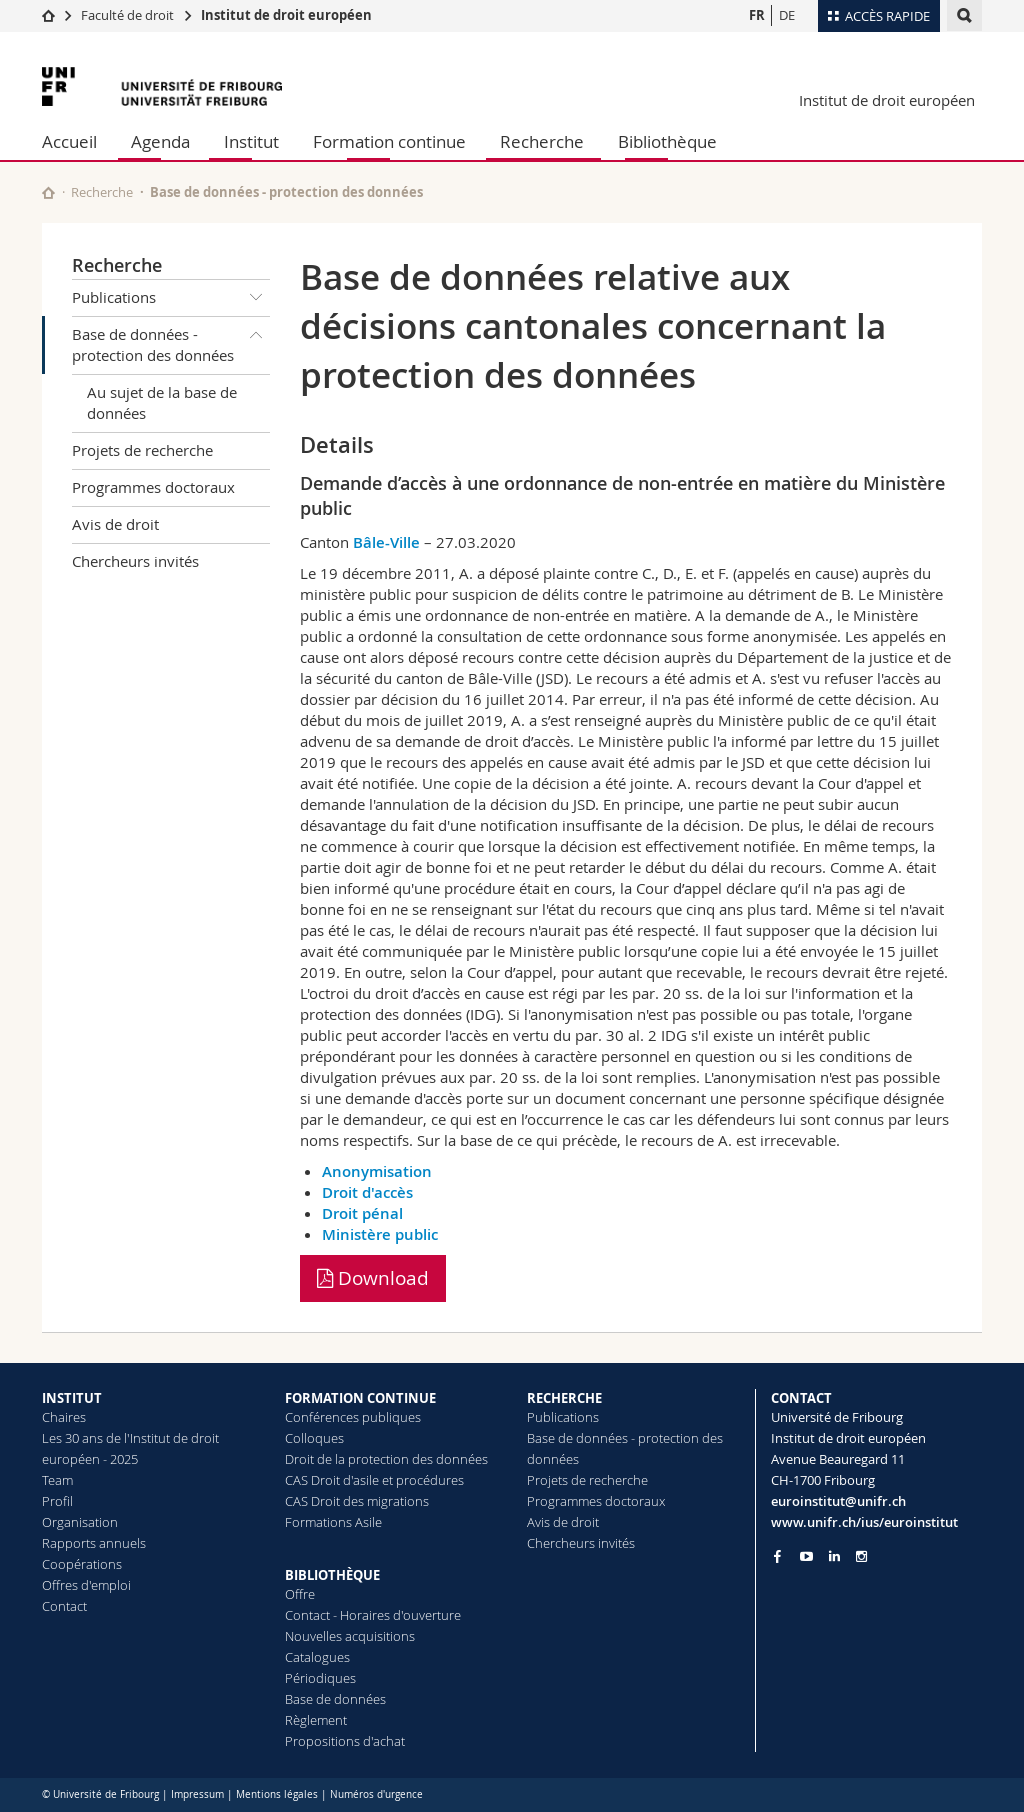 Image resolution: width=1024 pixels, height=1812 pixels. I want to click on euroinstitut@unifr.ch, so click(838, 1501).